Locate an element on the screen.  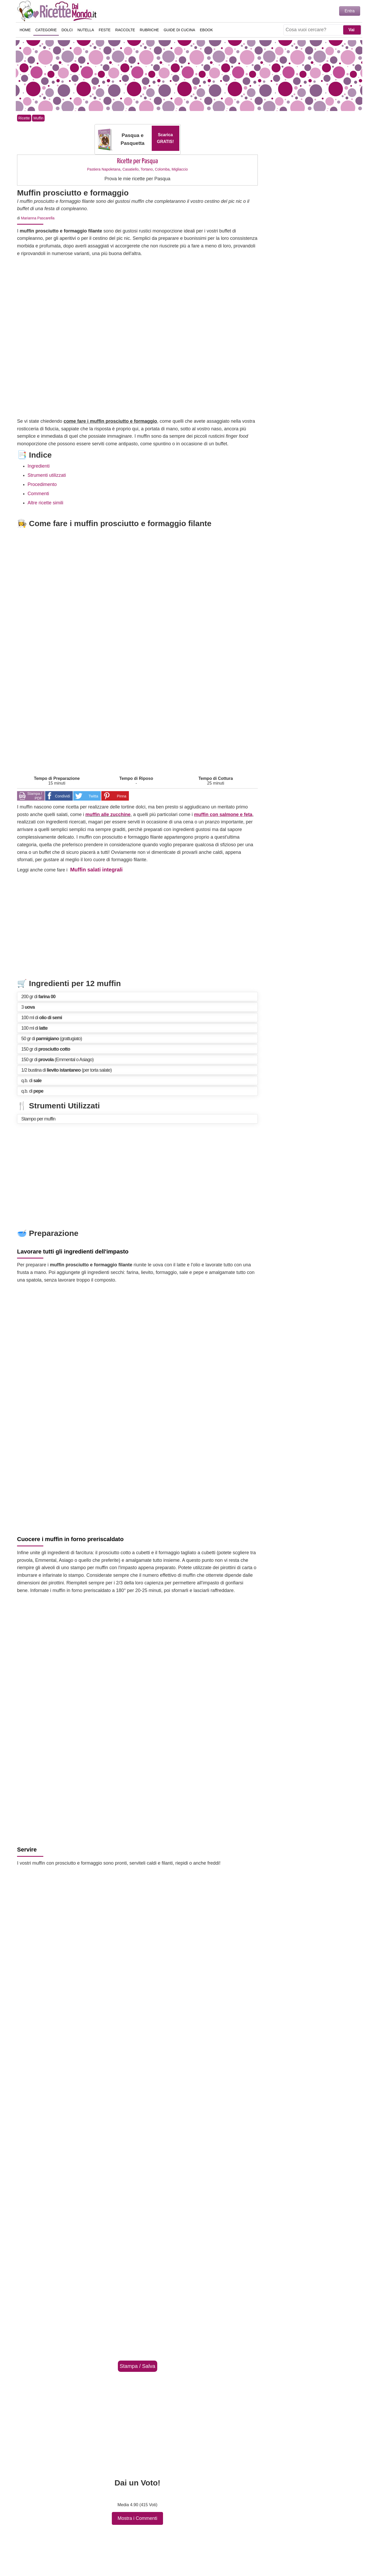
Feste is located at coordinates (105, 30).